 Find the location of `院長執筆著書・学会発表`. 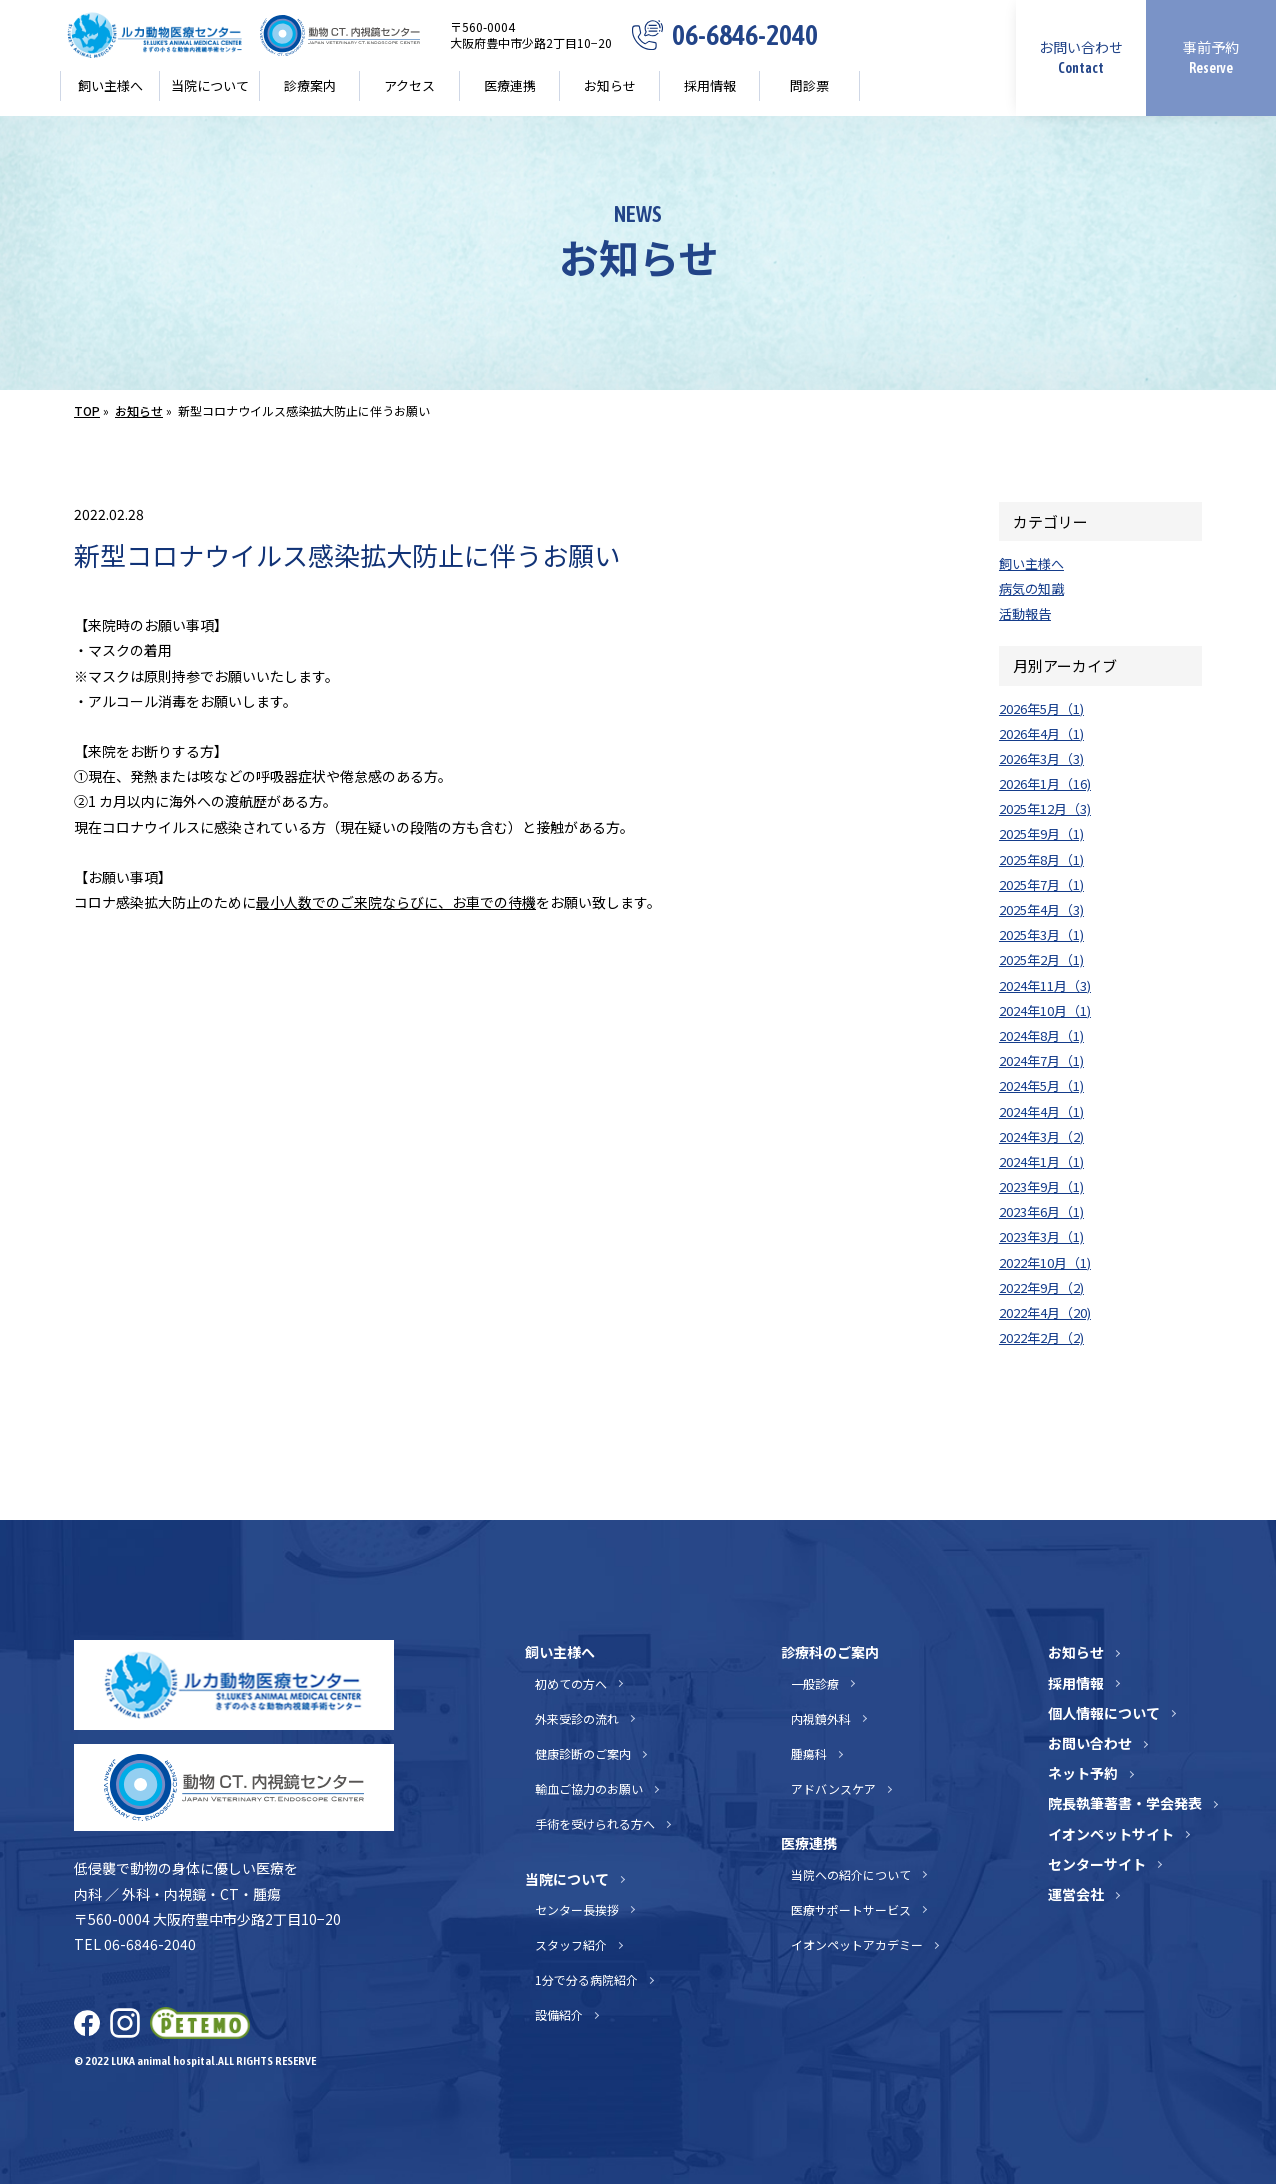

院長執筆著書・学会発表 is located at coordinates (1125, 1803).